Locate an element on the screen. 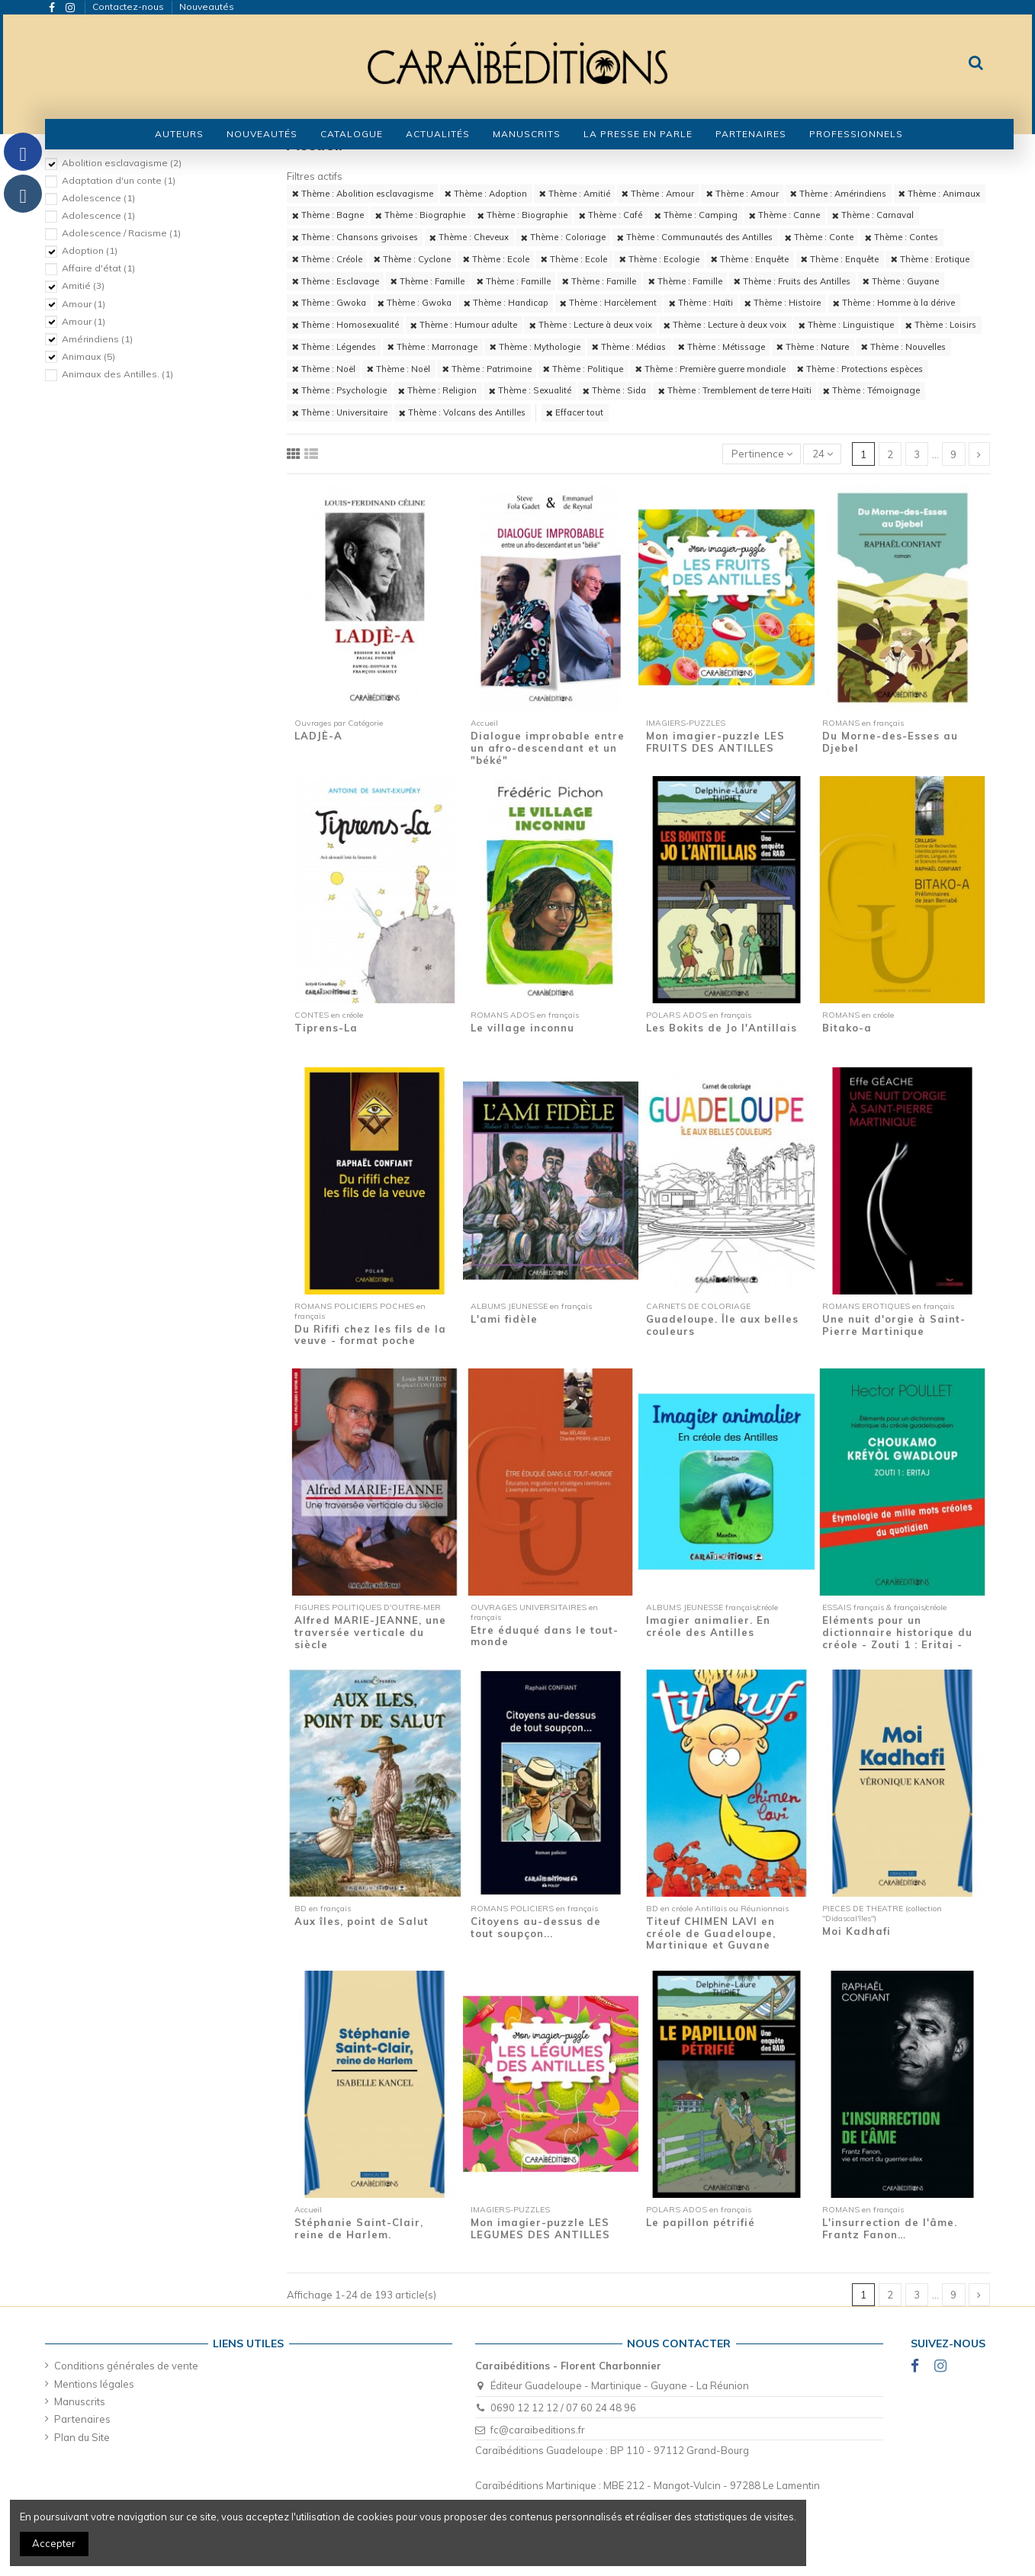 The height and width of the screenshot is (2576, 1035). Animaux is located at coordinates (88, 356).